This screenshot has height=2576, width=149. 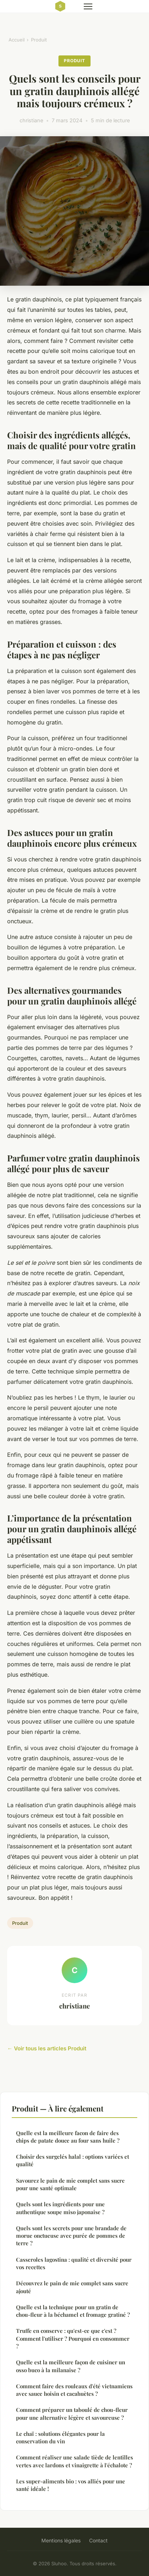 What do you see at coordinates (39, 40) in the screenshot?
I see `Produit` at bounding box center [39, 40].